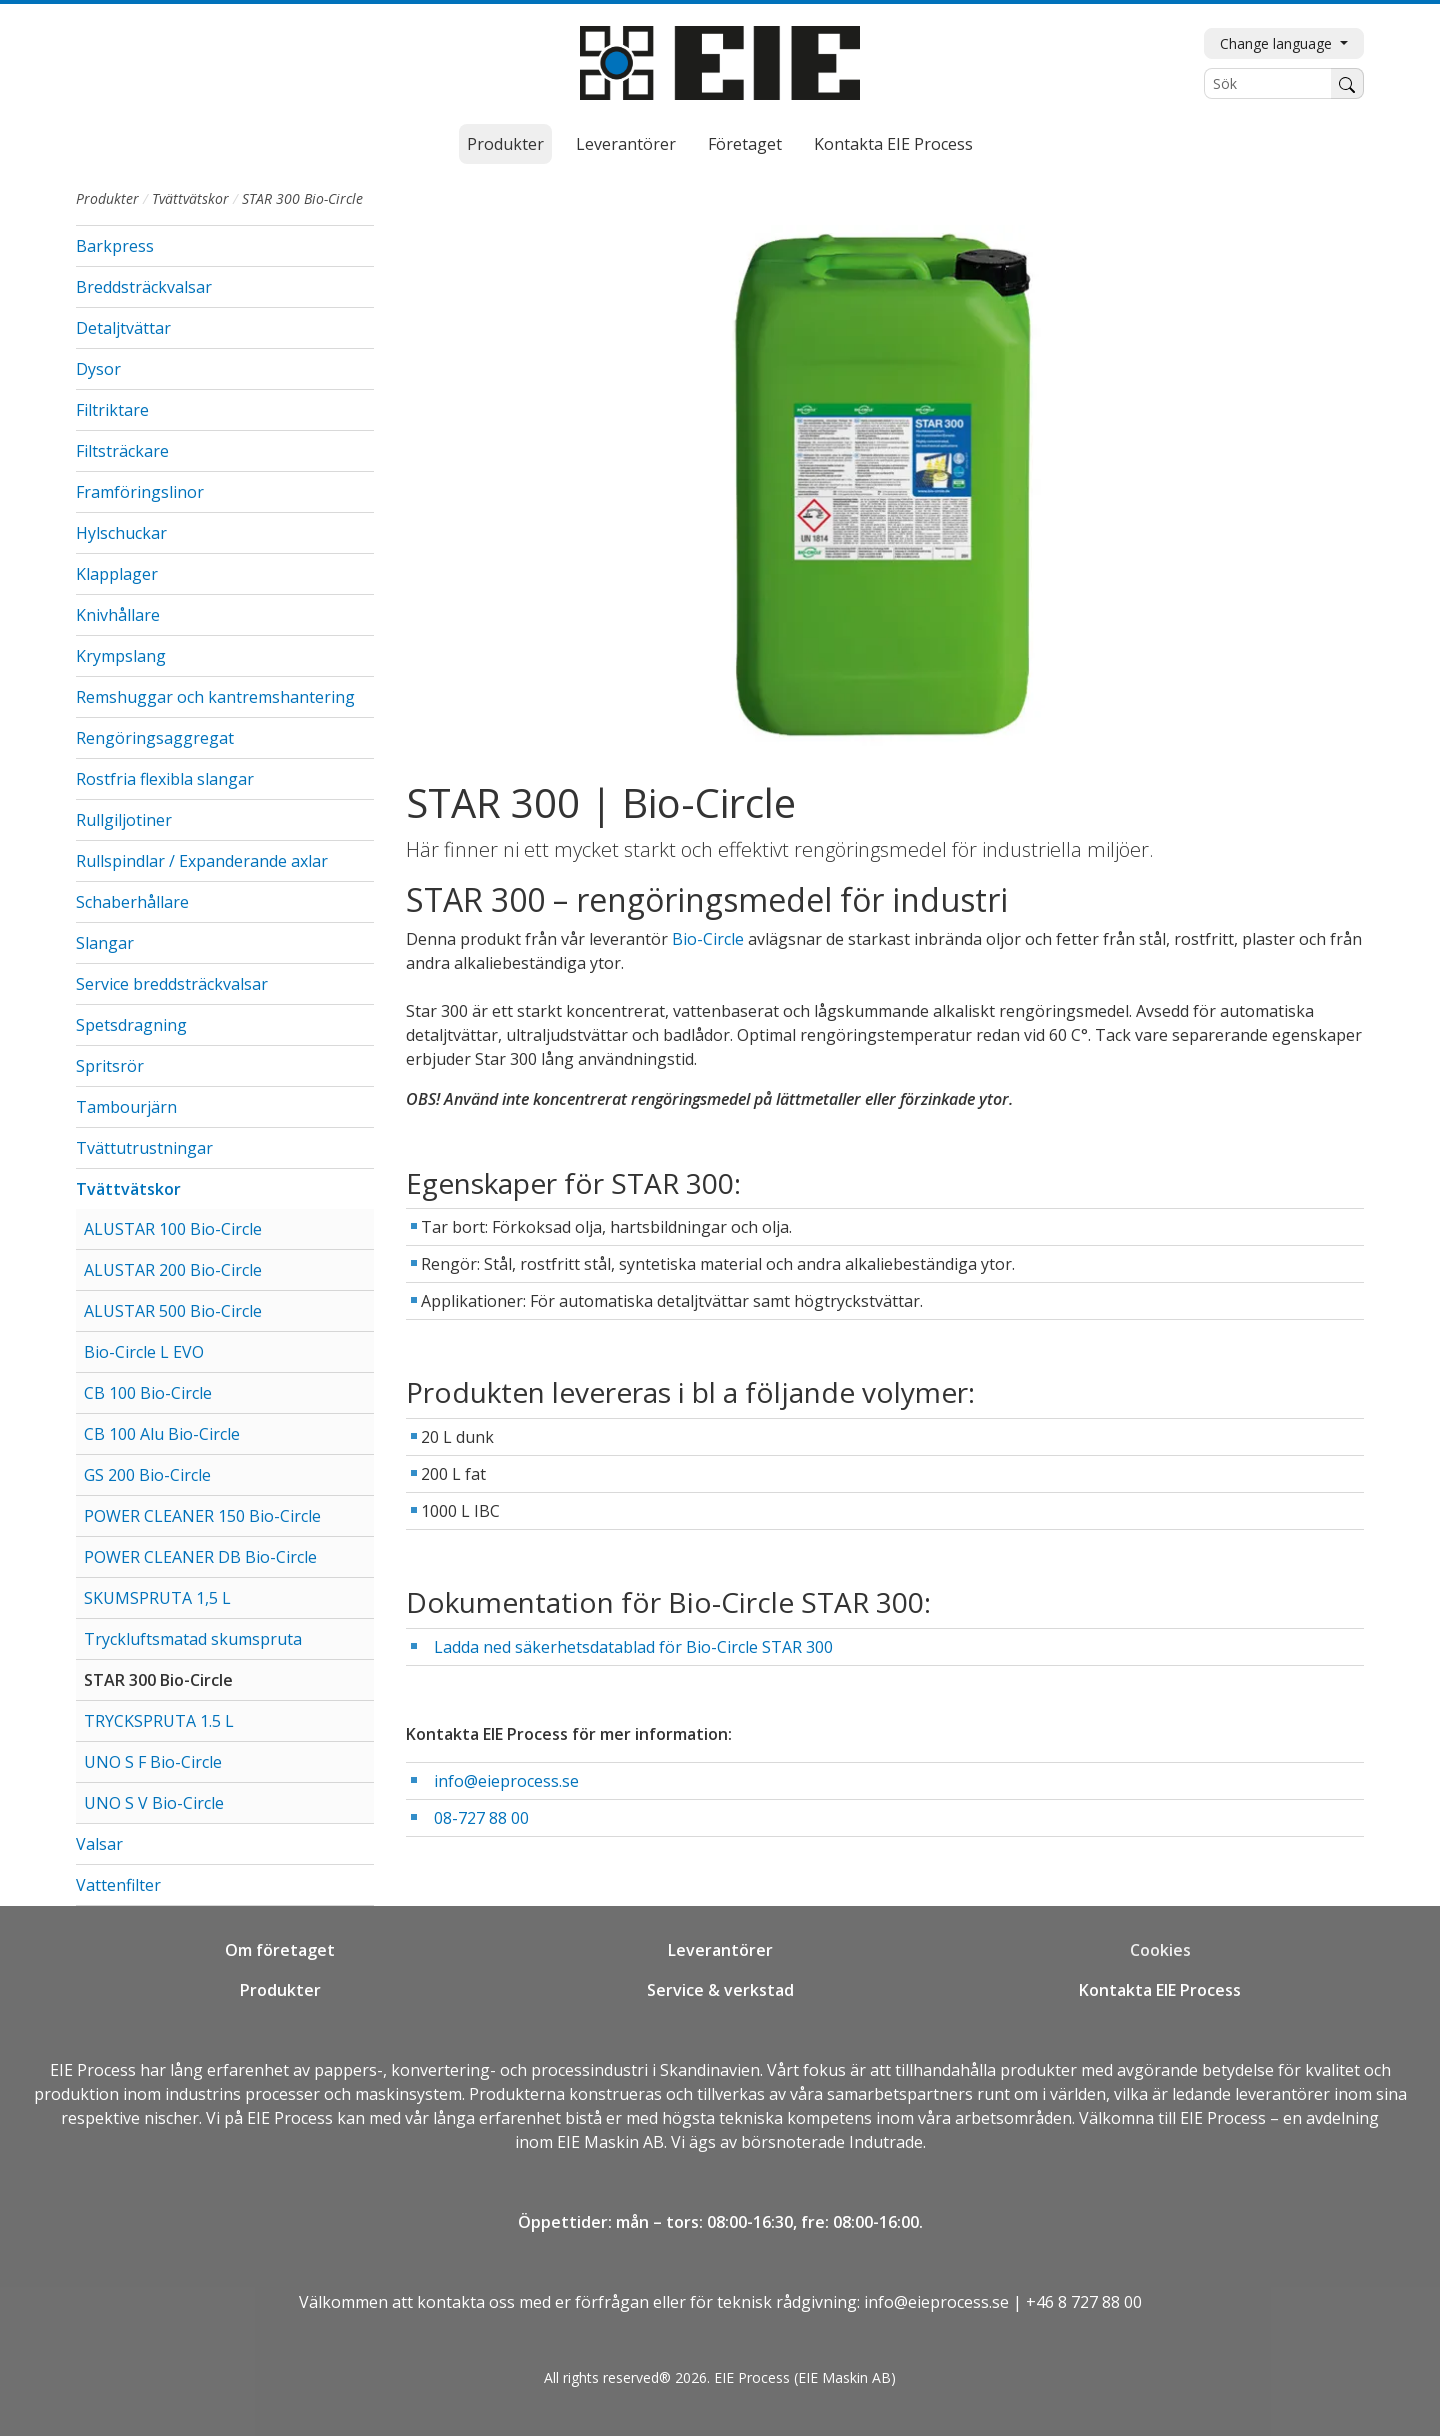 The image size is (1440, 2436). What do you see at coordinates (121, 656) in the screenshot?
I see `Krympslang` at bounding box center [121, 656].